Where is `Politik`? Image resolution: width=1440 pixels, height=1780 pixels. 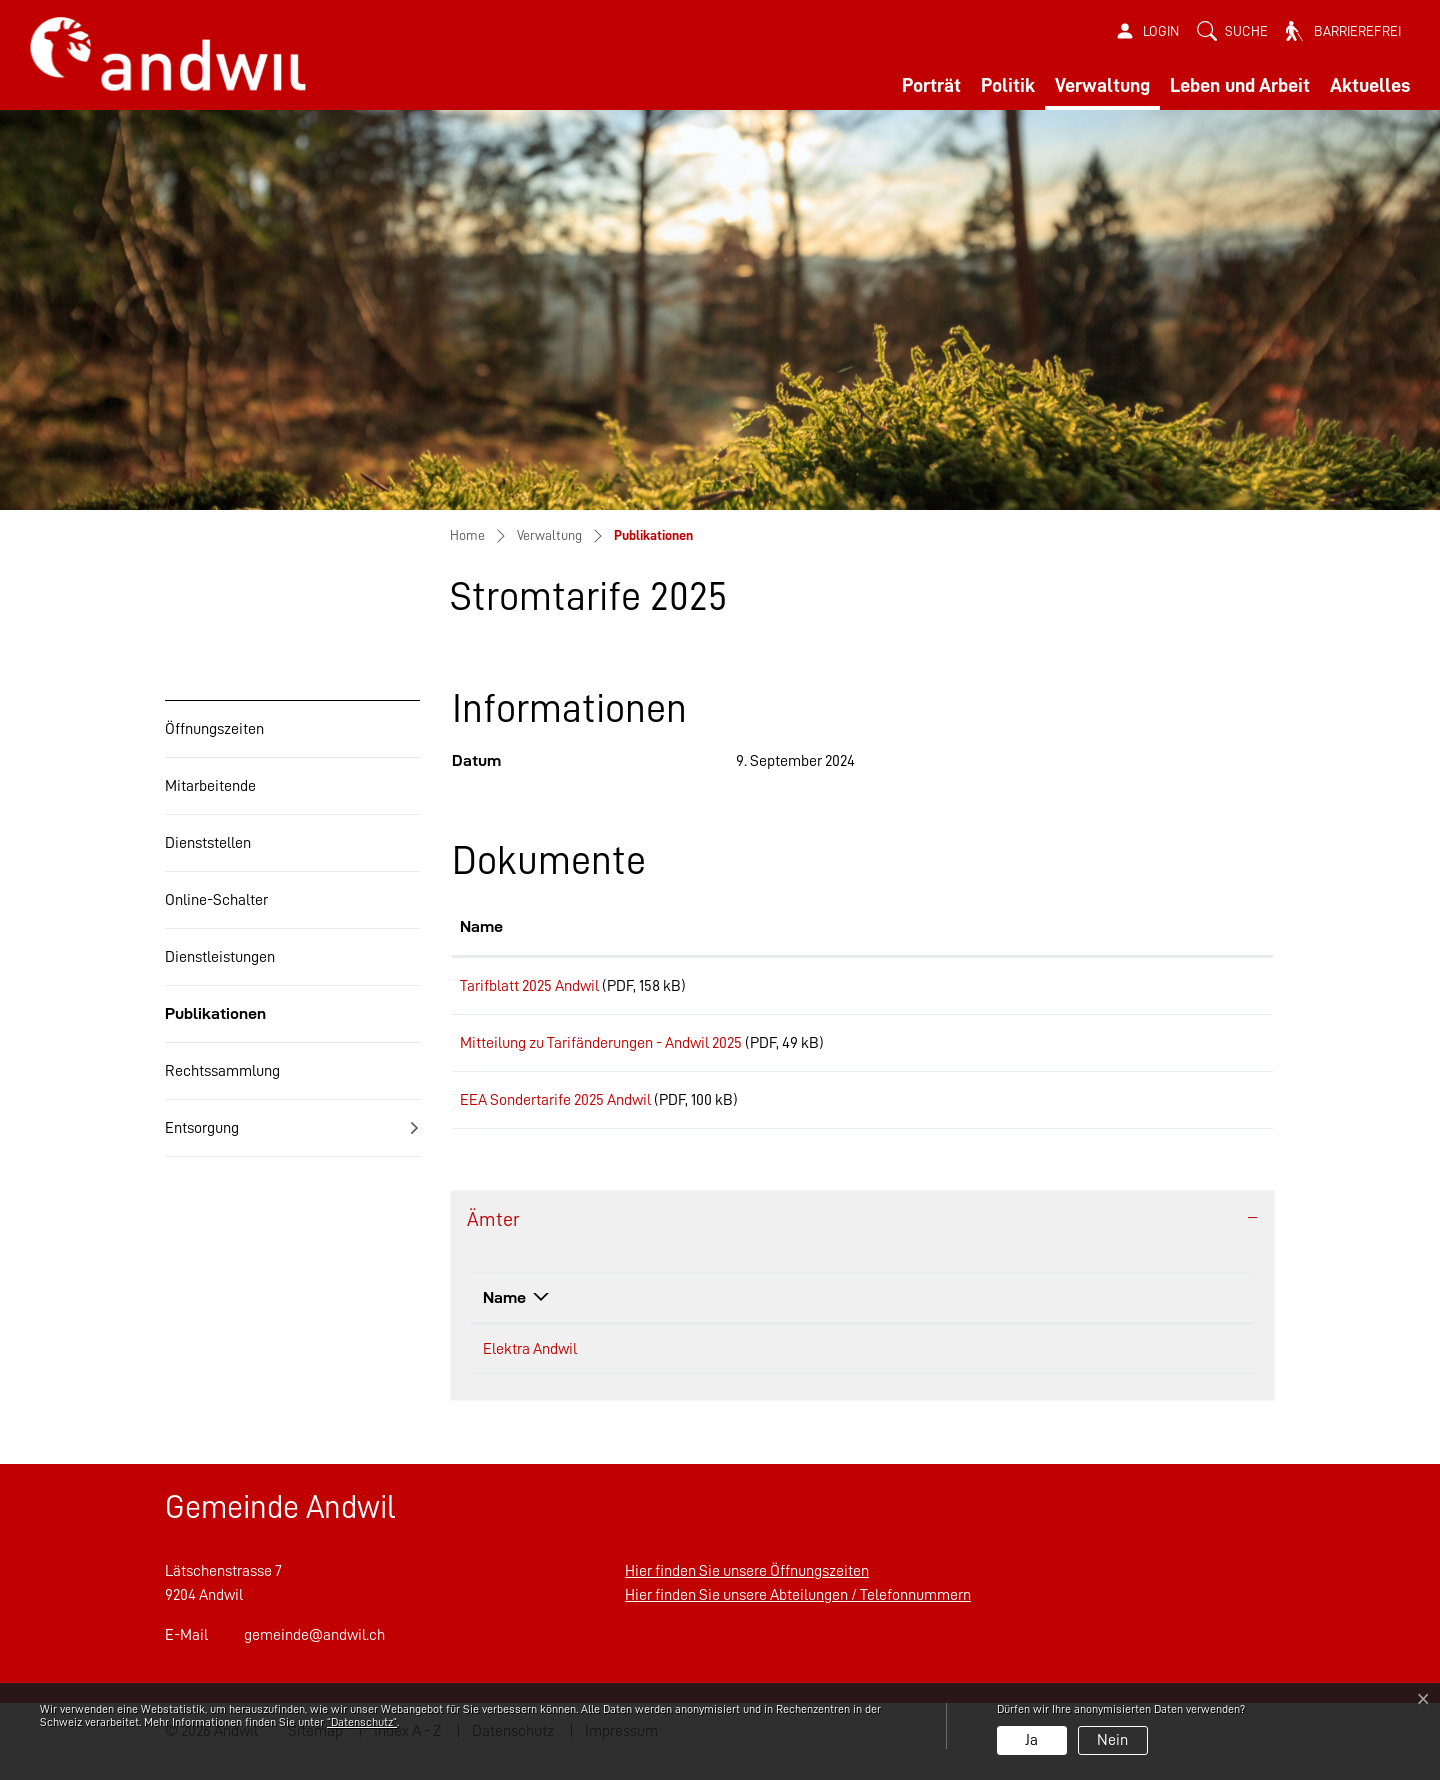 Politik is located at coordinates (1008, 85).